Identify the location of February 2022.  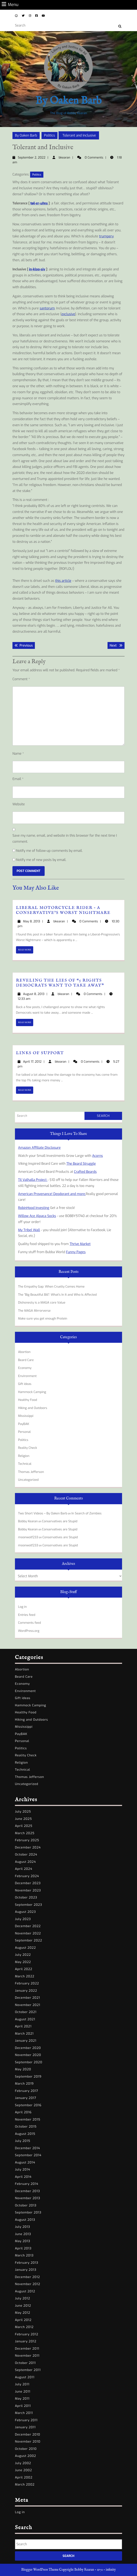
(27, 1983).